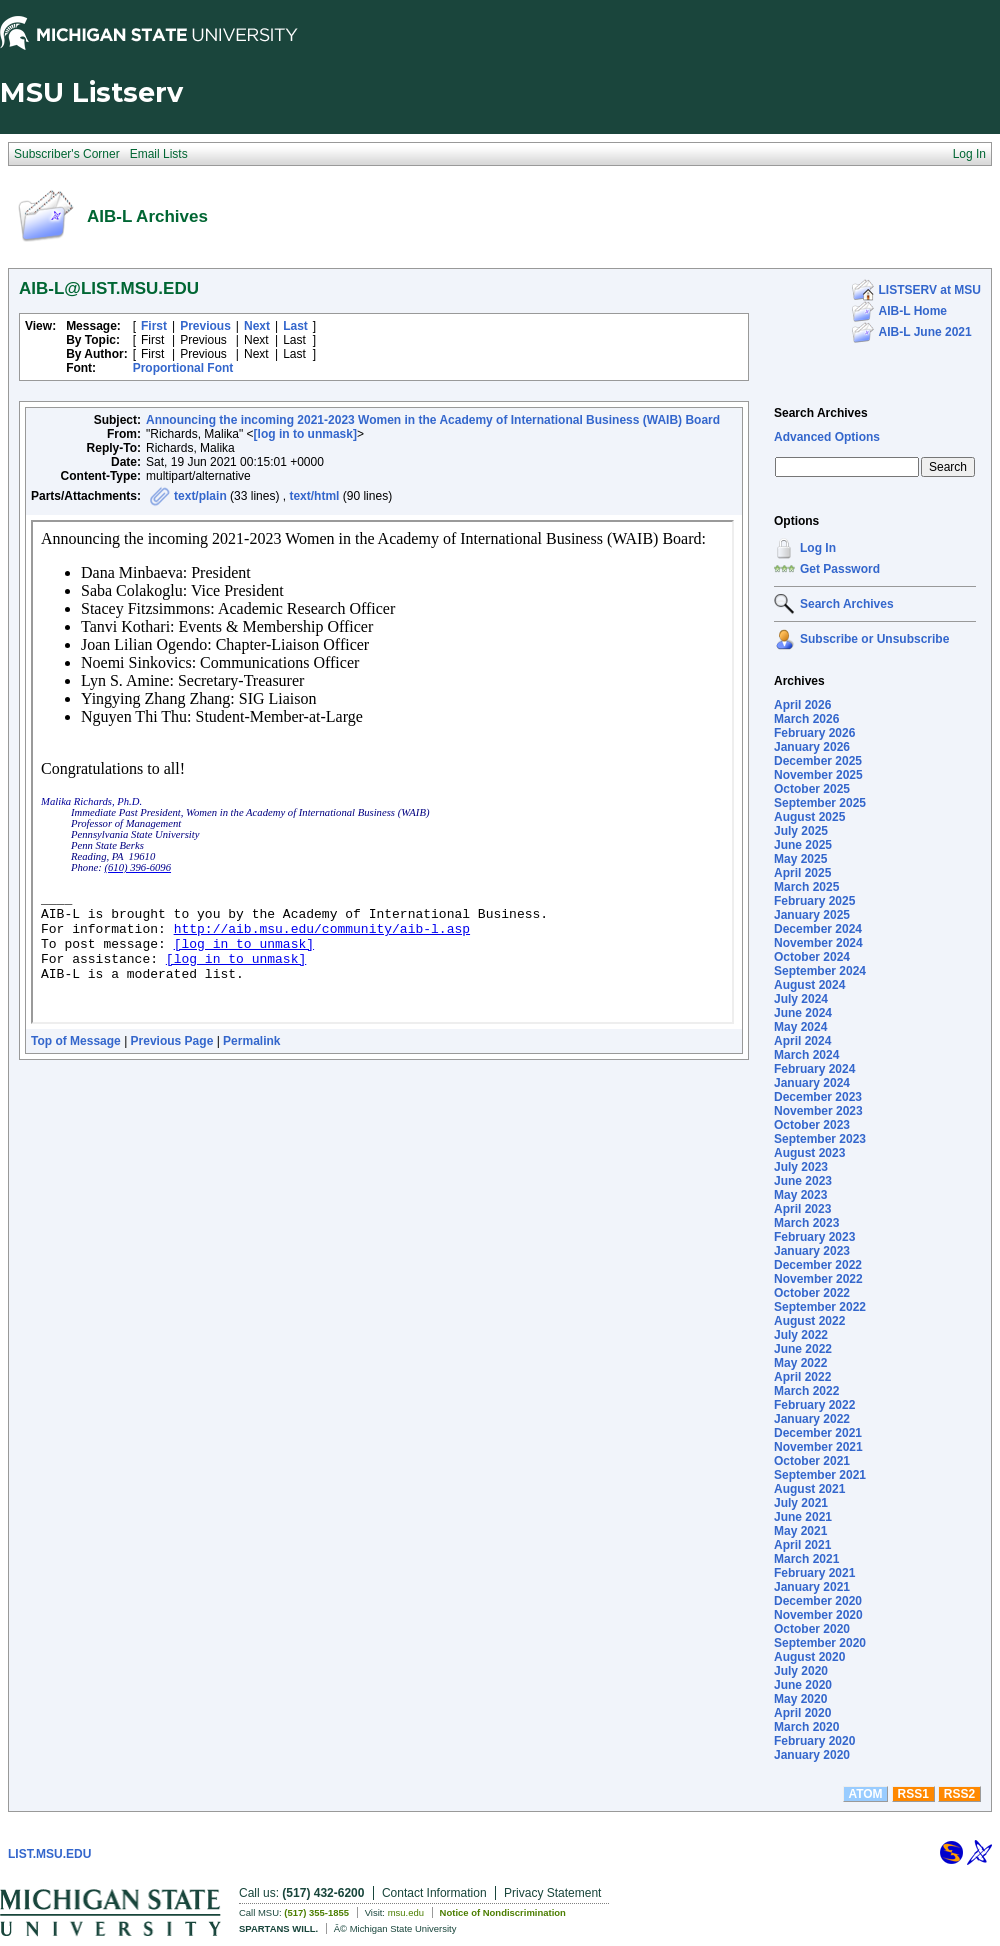 This screenshot has width=1000, height=1946. Describe the element at coordinates (801, 831) in the screenshot. I see `July 2025` at that location.